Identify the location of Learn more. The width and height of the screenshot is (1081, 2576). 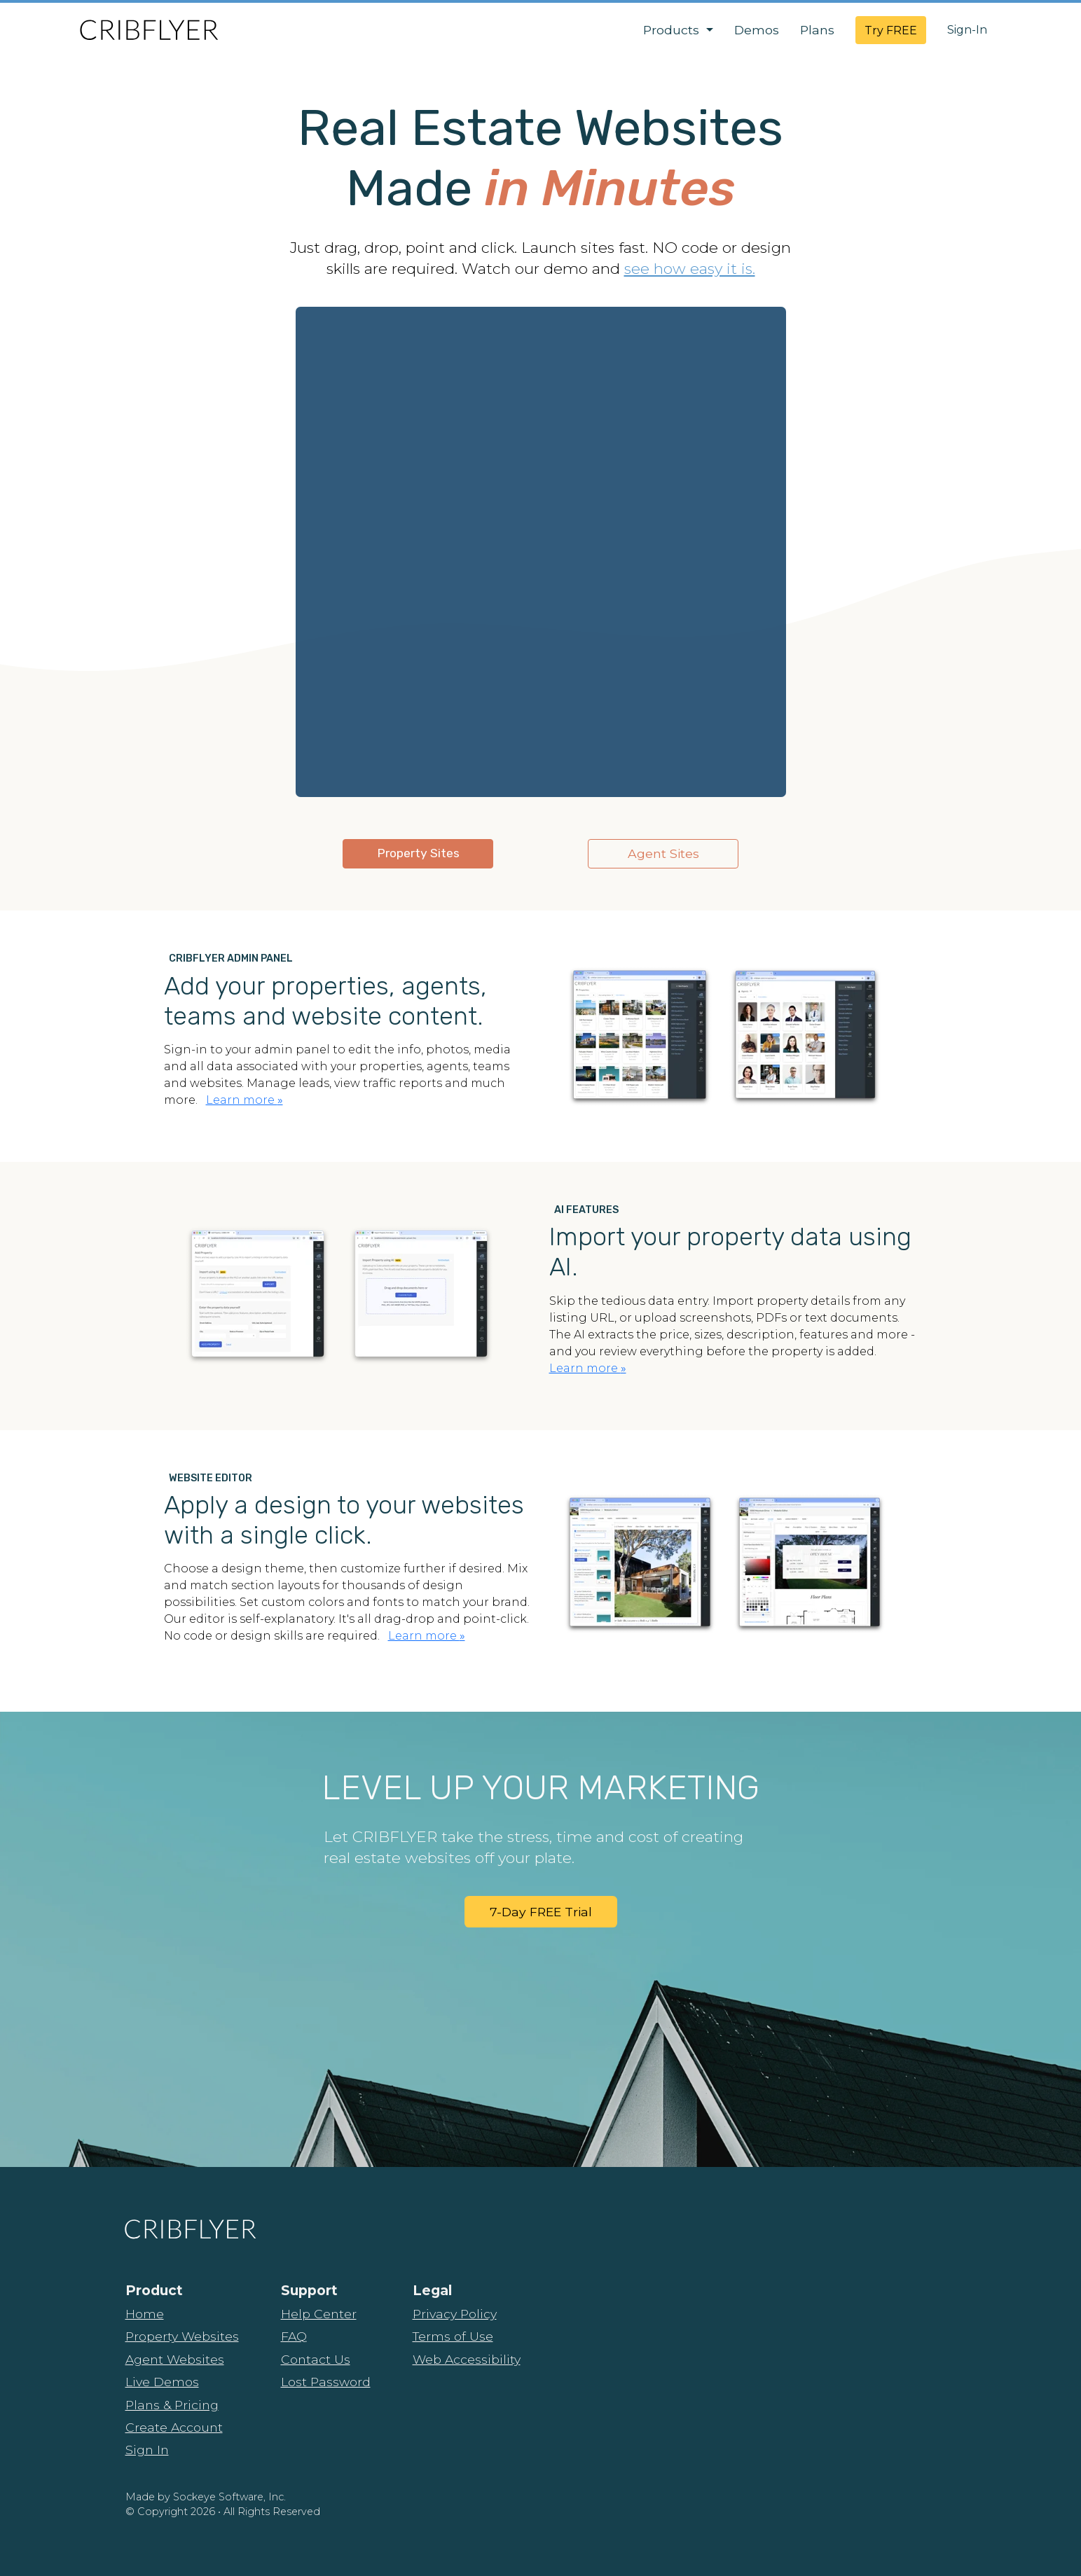
(244, 1100).